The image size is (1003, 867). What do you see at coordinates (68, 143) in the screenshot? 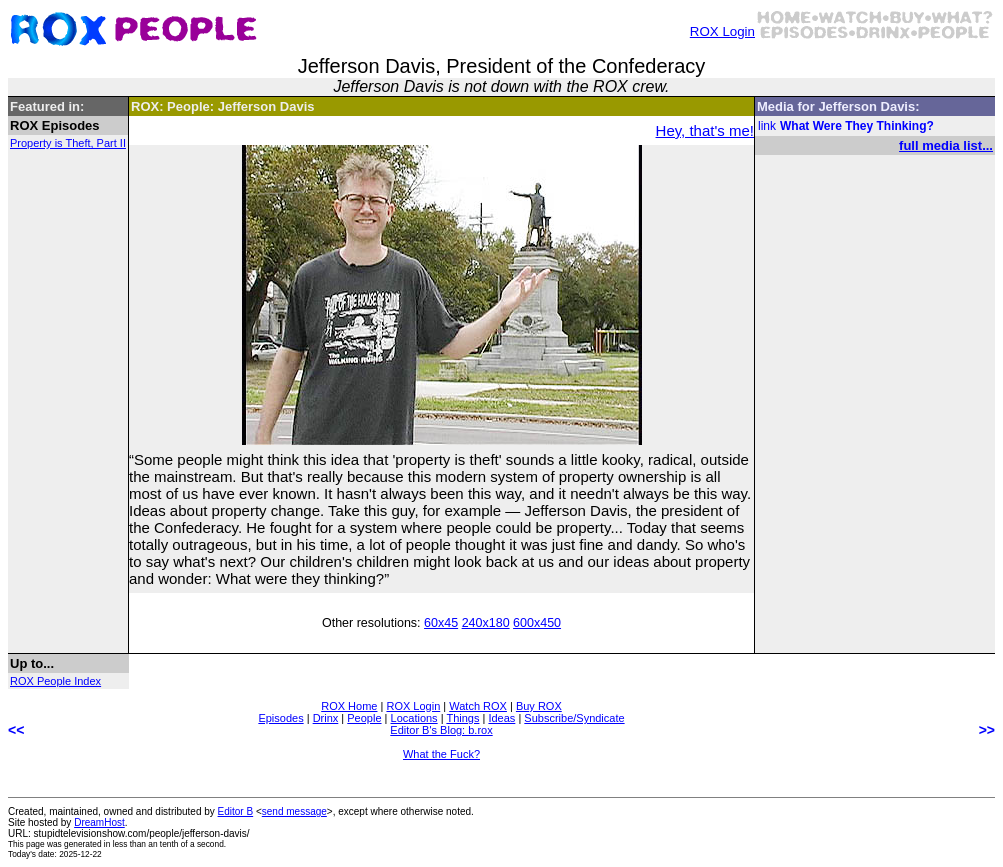
I see `Property is Theft, Part II` at bounding box center [68, 143].